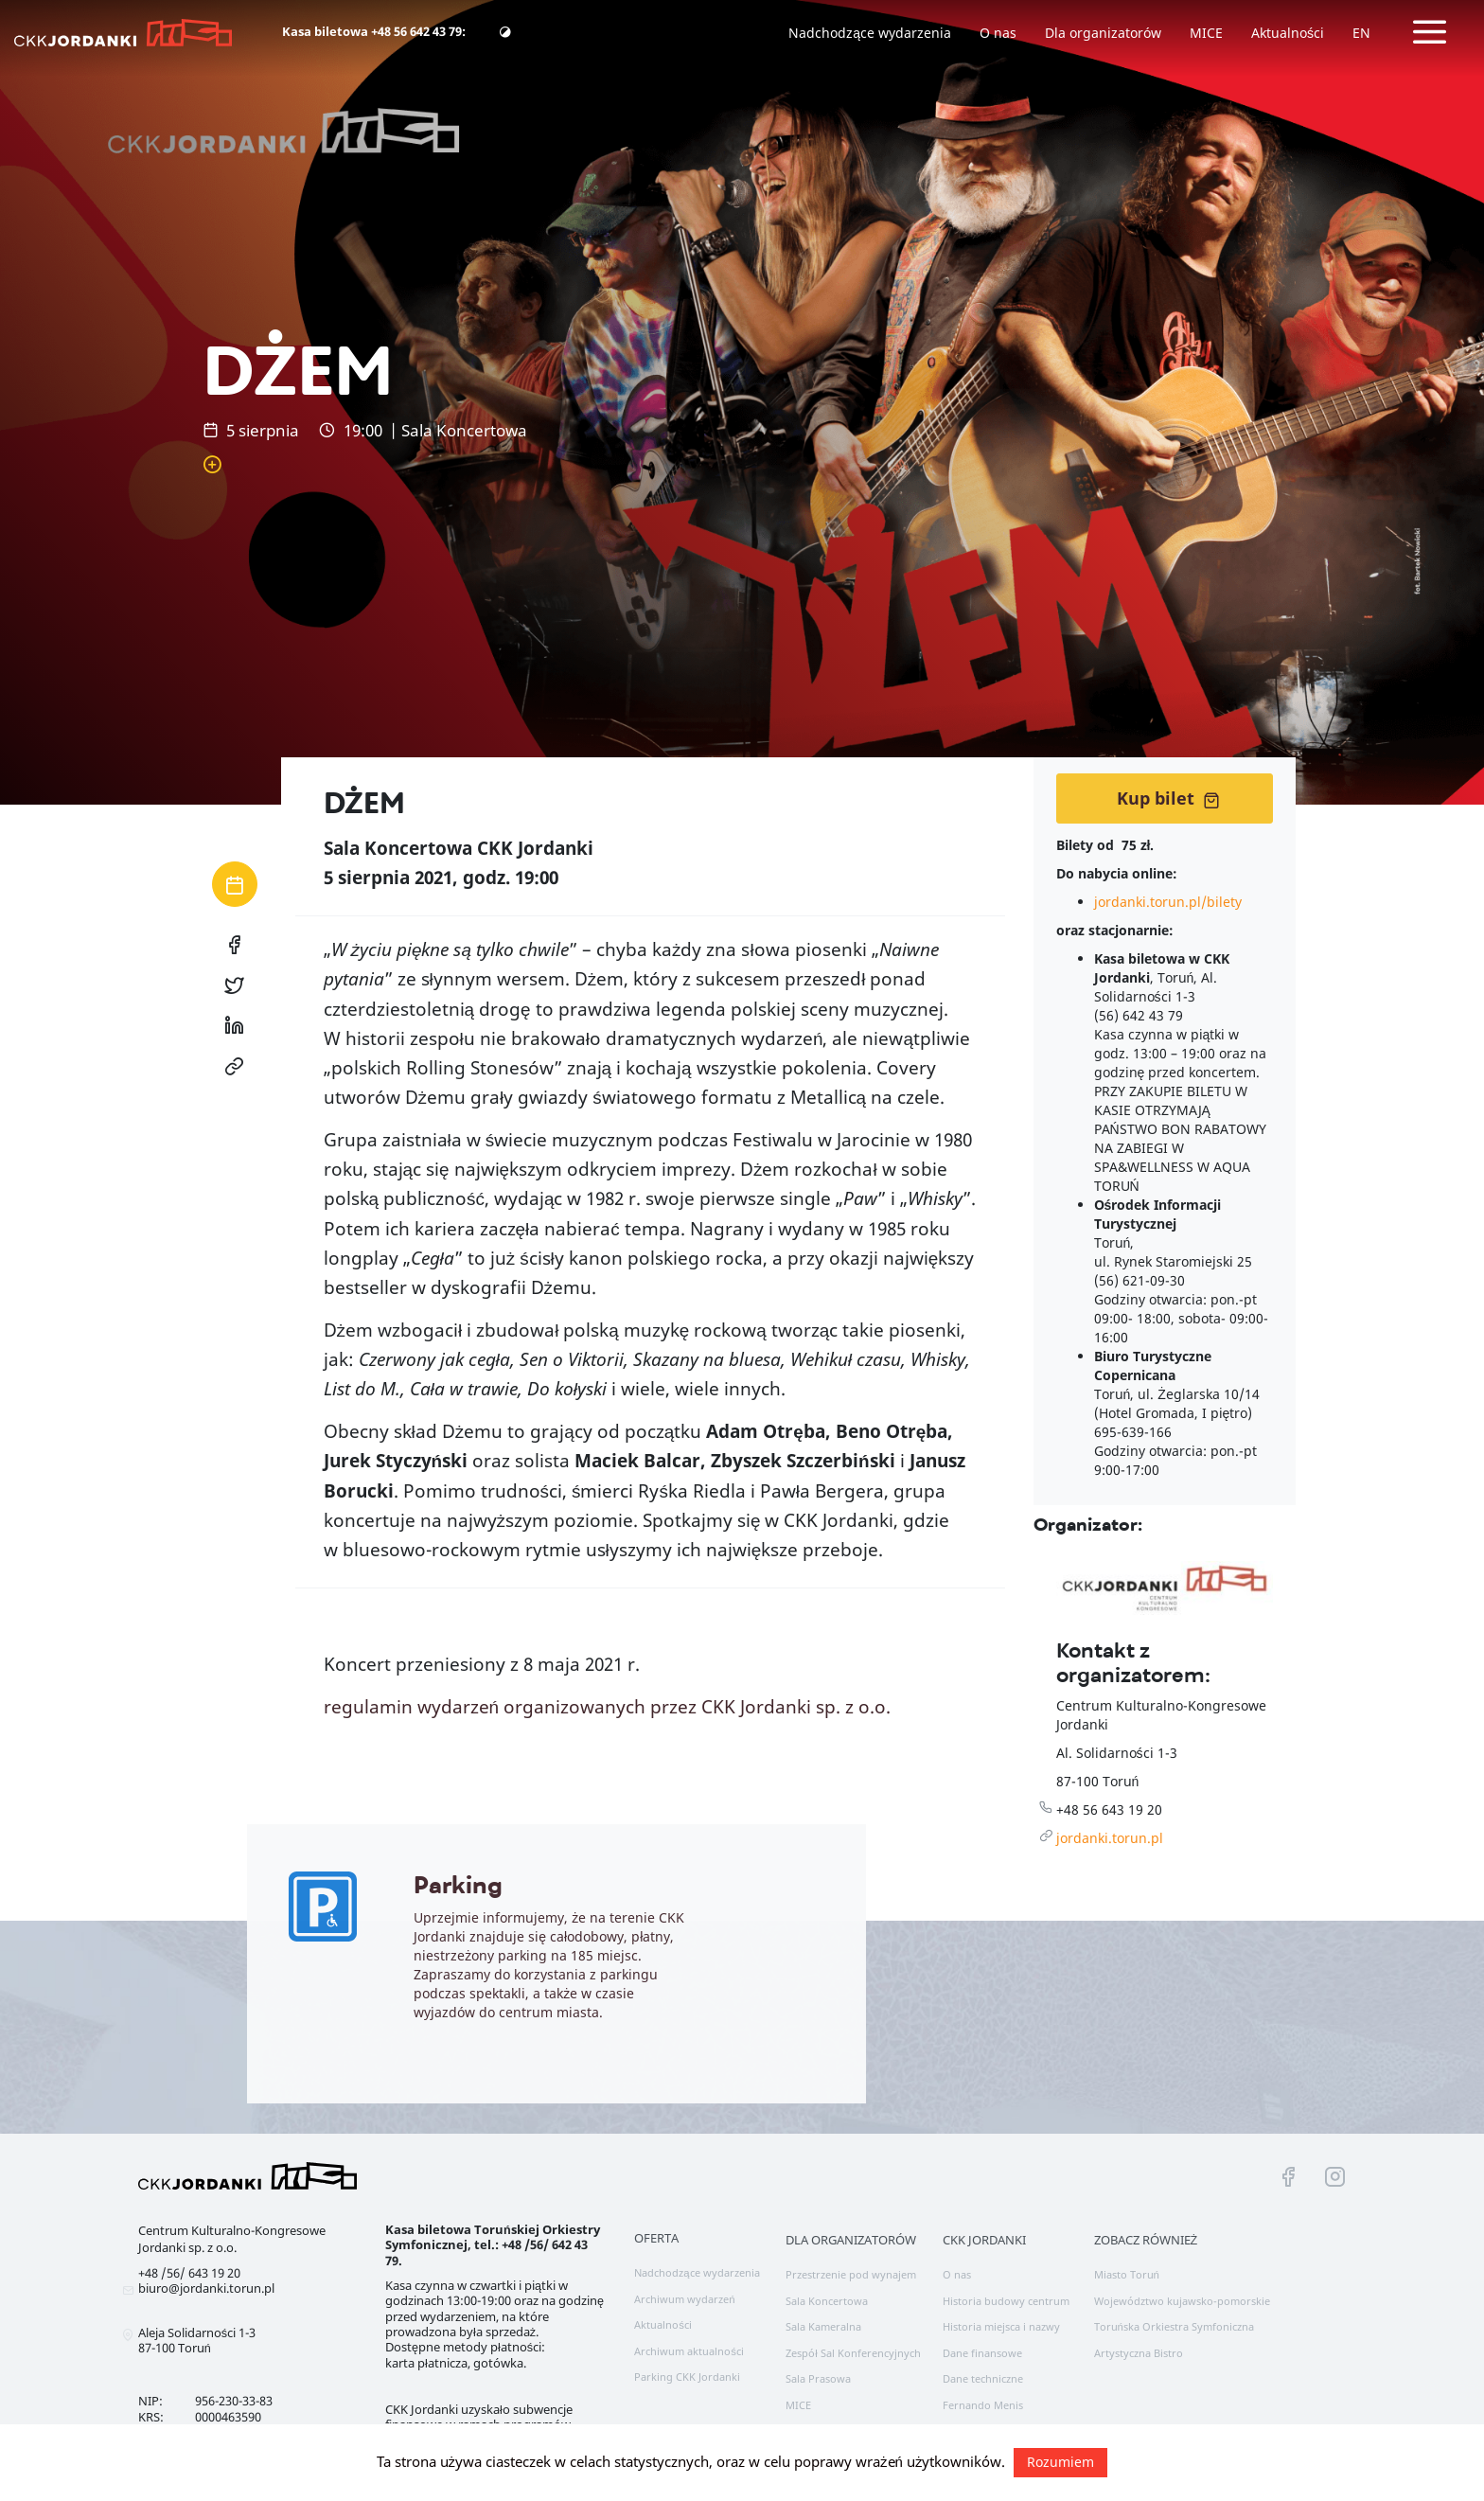 This screenshot has height=2501, width=1484. Describe the element at coordinates (998, 33) in the screenshot. I see `O nas` at that location.